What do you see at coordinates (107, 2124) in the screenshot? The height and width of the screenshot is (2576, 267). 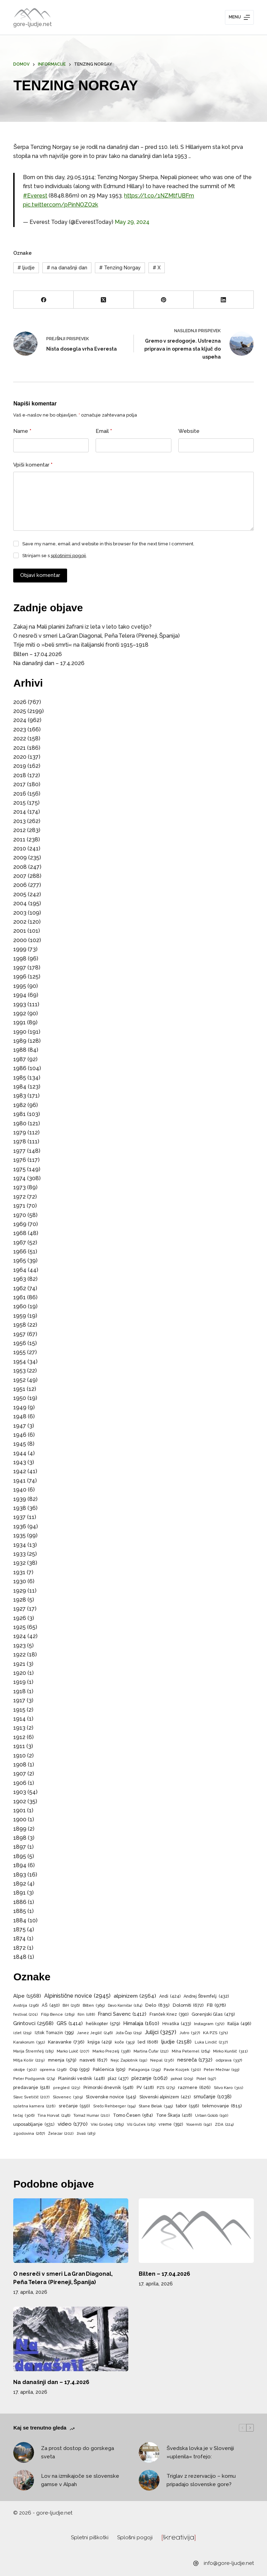 I see `Viki Grošelj [Viki Grošelj (285 predmetov)]` at bounding box center [107, 2124].